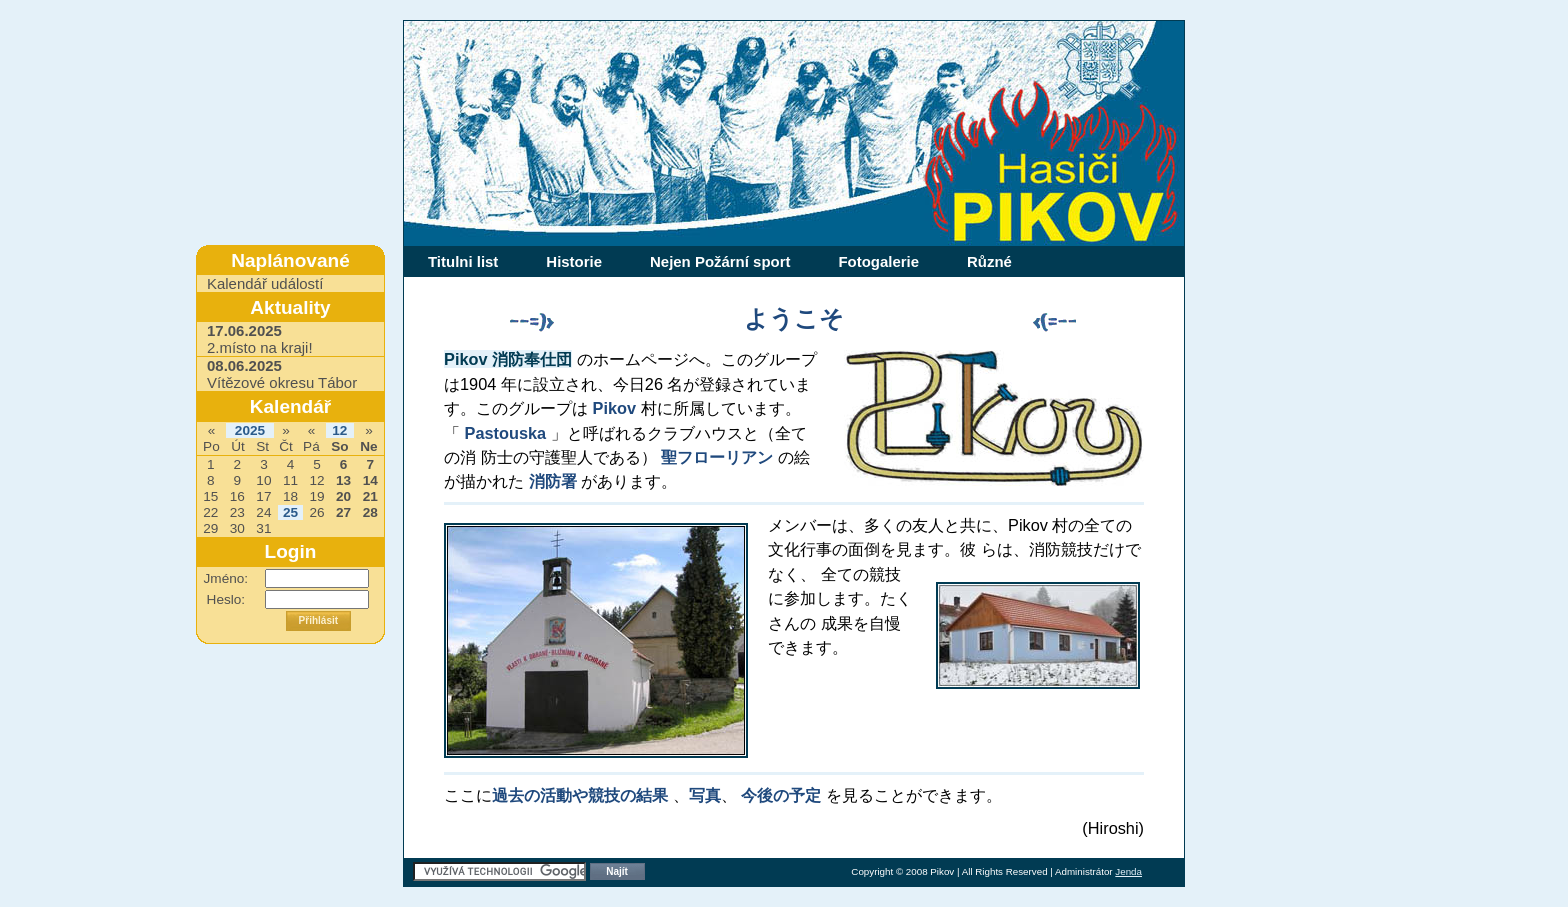  What do you see at coordinates (316, 512) in the screenshot?
I see `26` at bounding box center [316, 512].